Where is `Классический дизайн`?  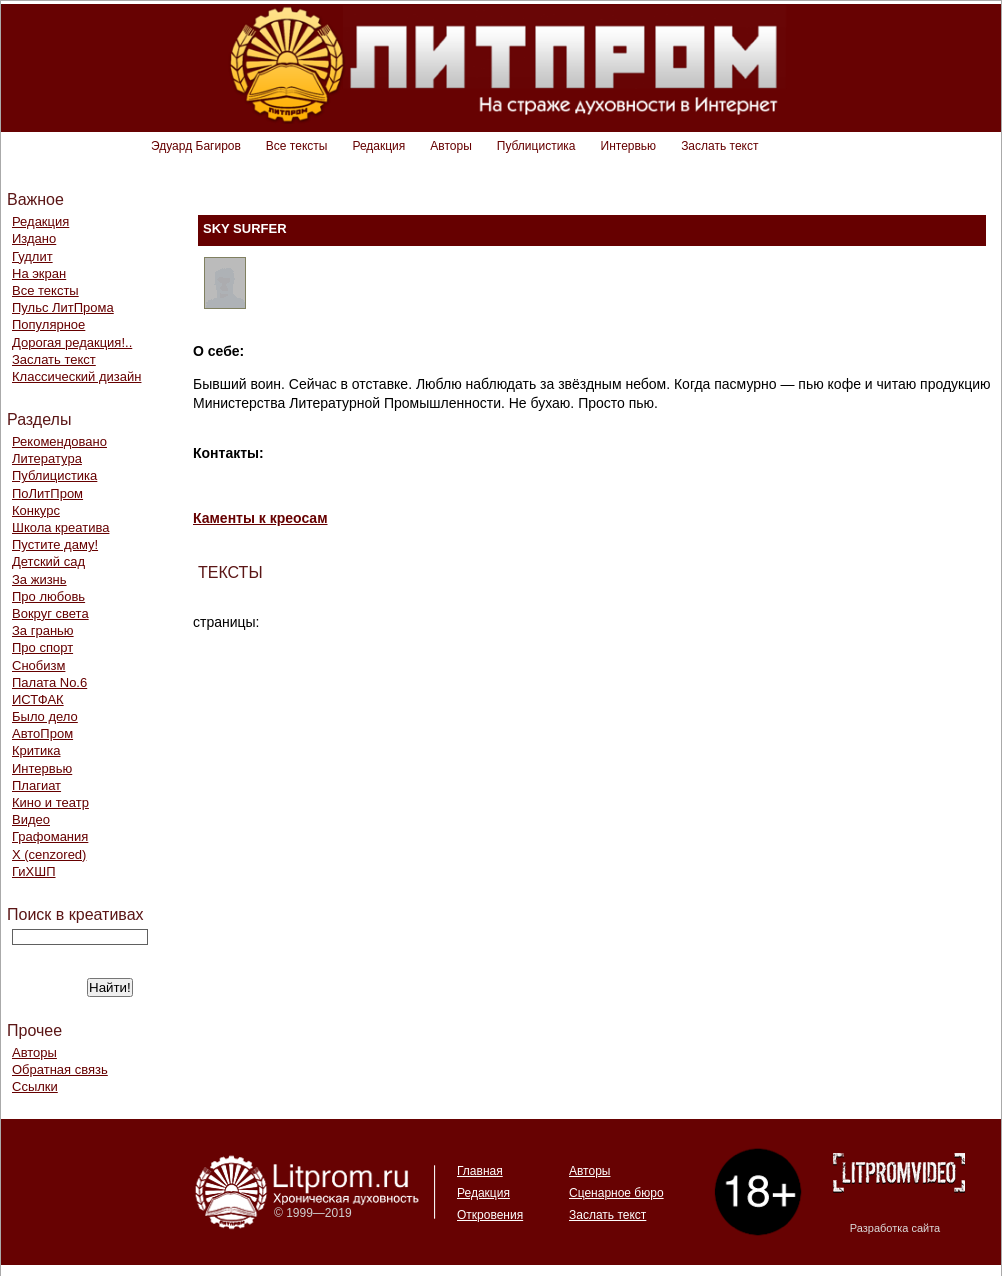 Классический дизайн is located at coordinates (76, 376).